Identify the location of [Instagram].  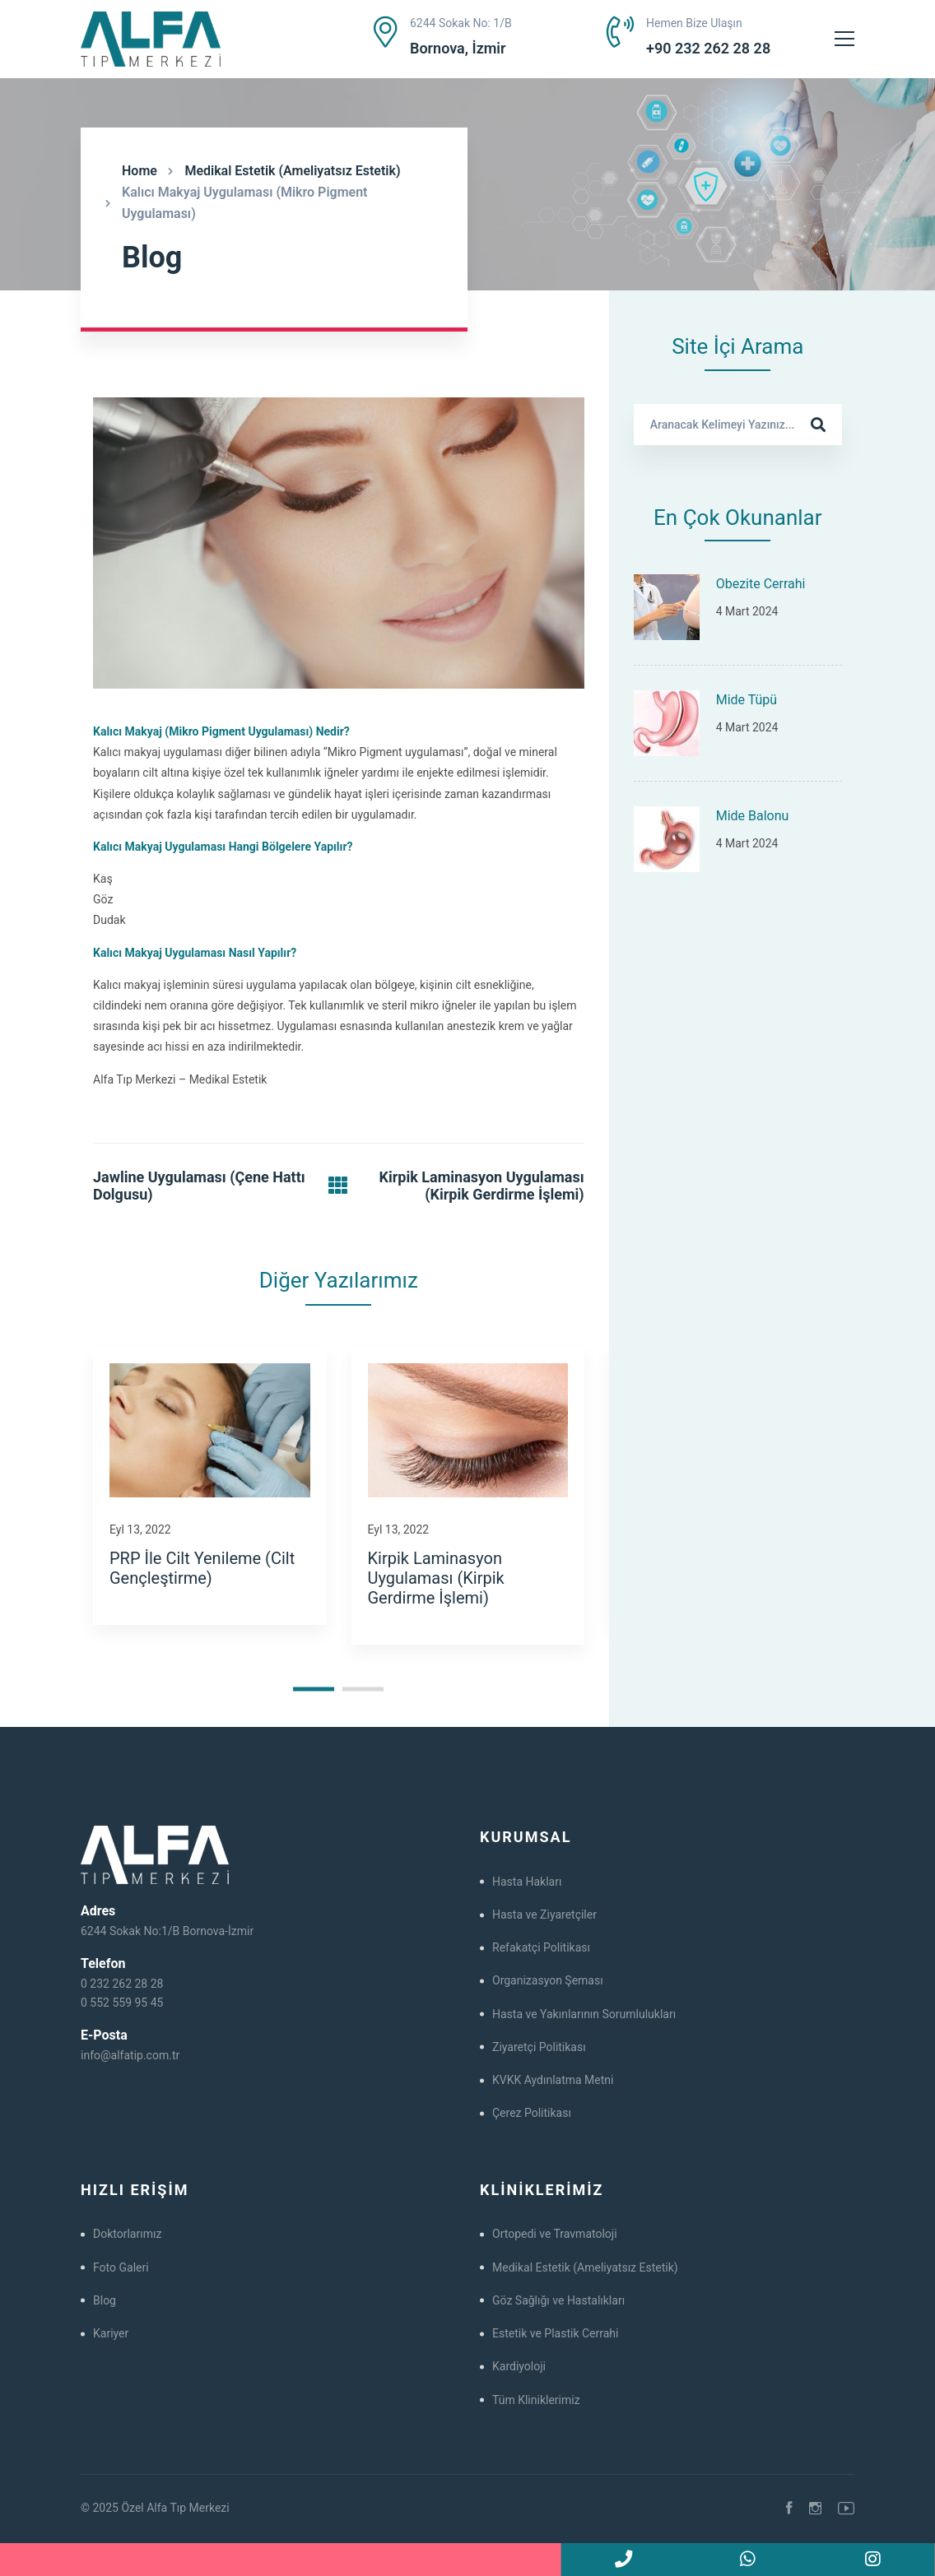
(815, 2508).